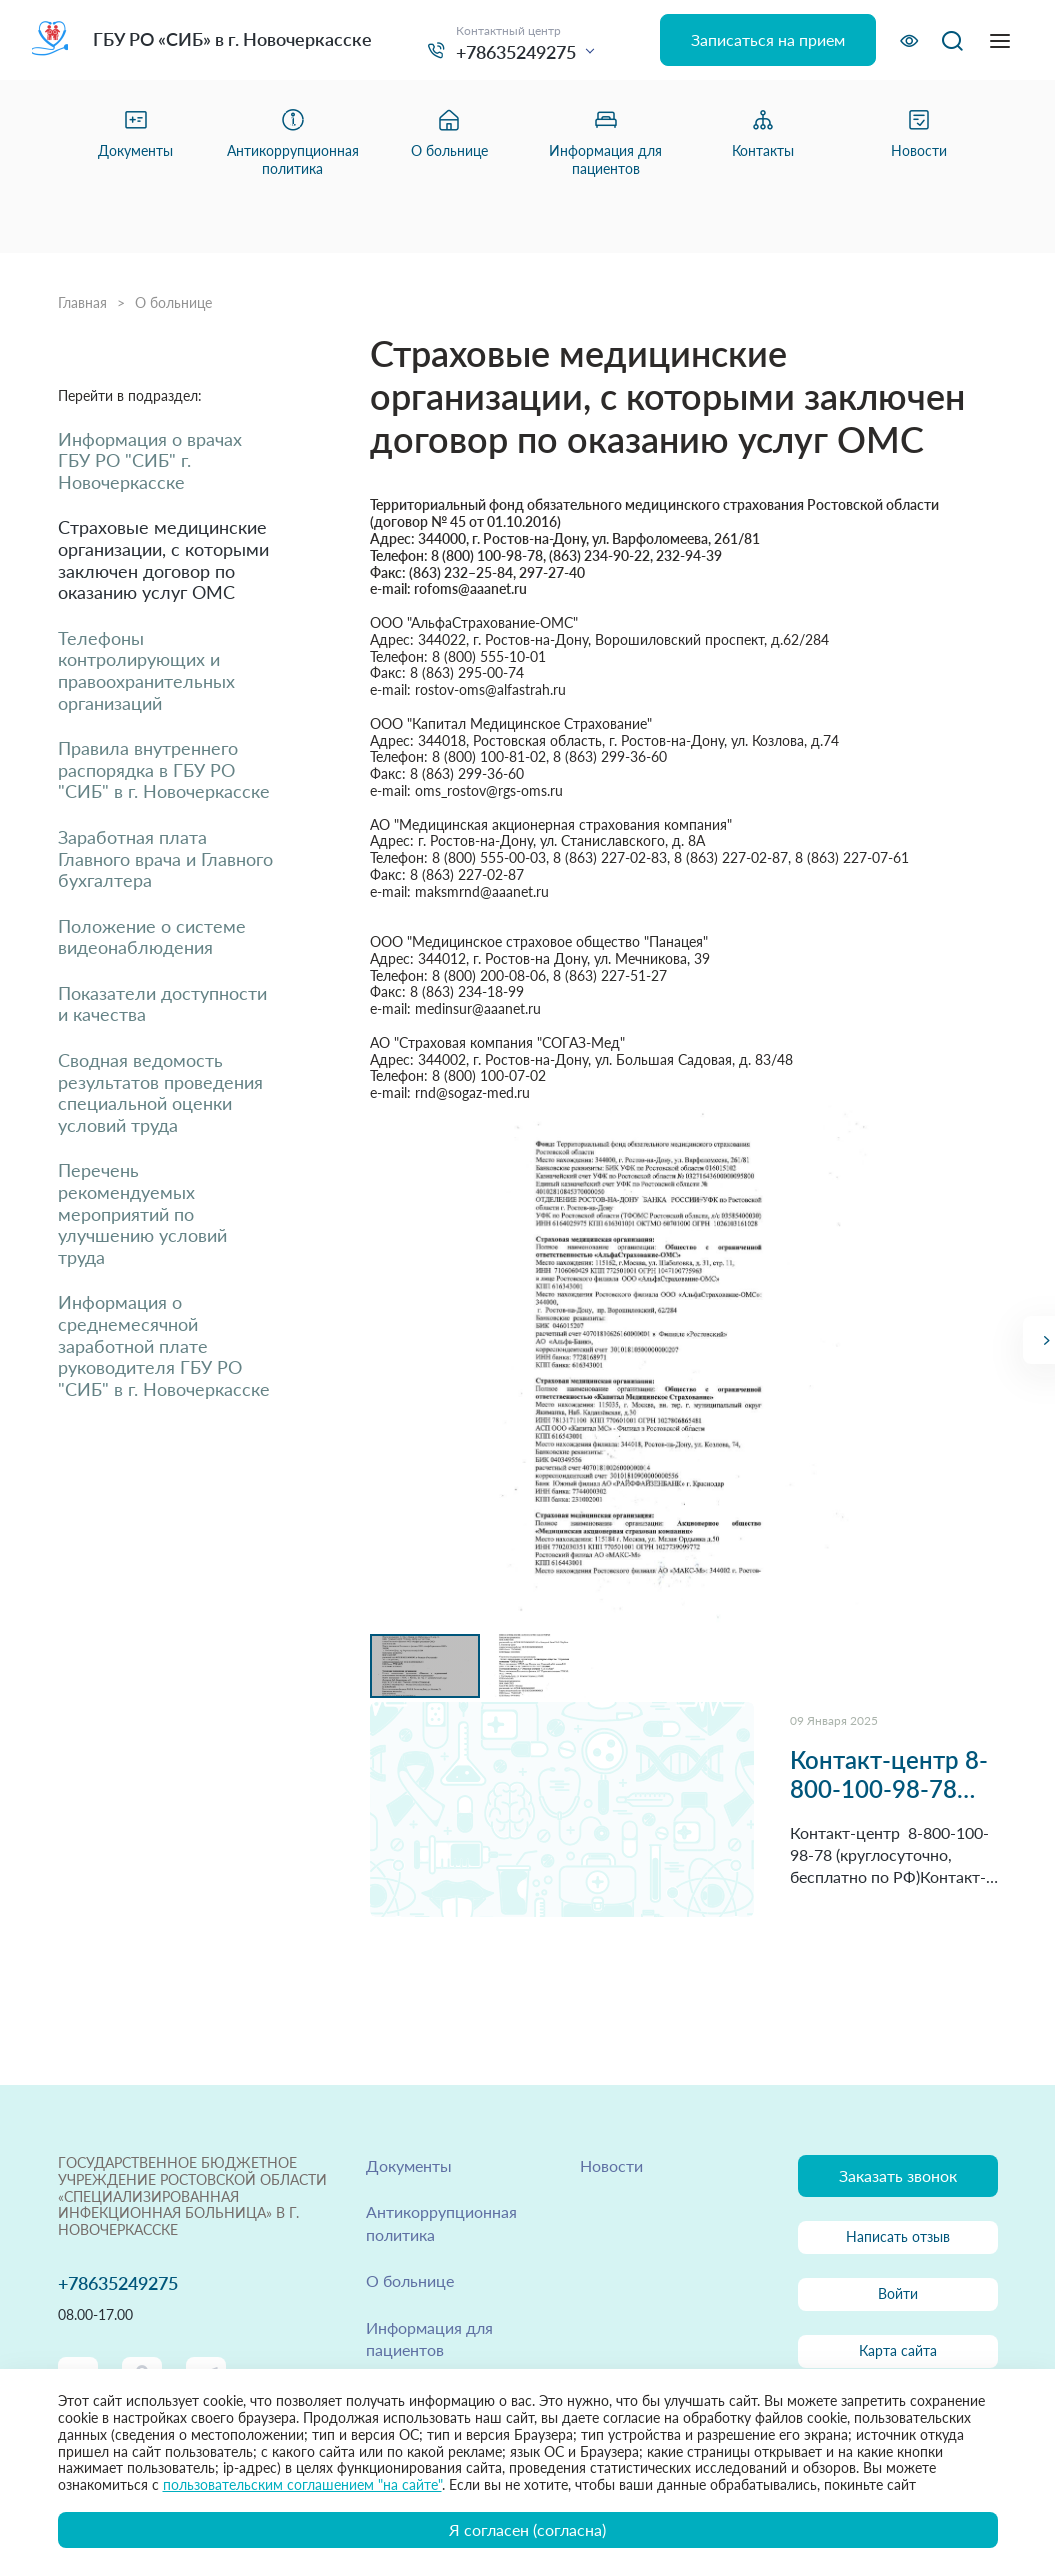 The height and width of the screenshot is (2572, 1055). I want to click on Телефоны контролирующих и правоохранительных организаций, so click(146, 671).